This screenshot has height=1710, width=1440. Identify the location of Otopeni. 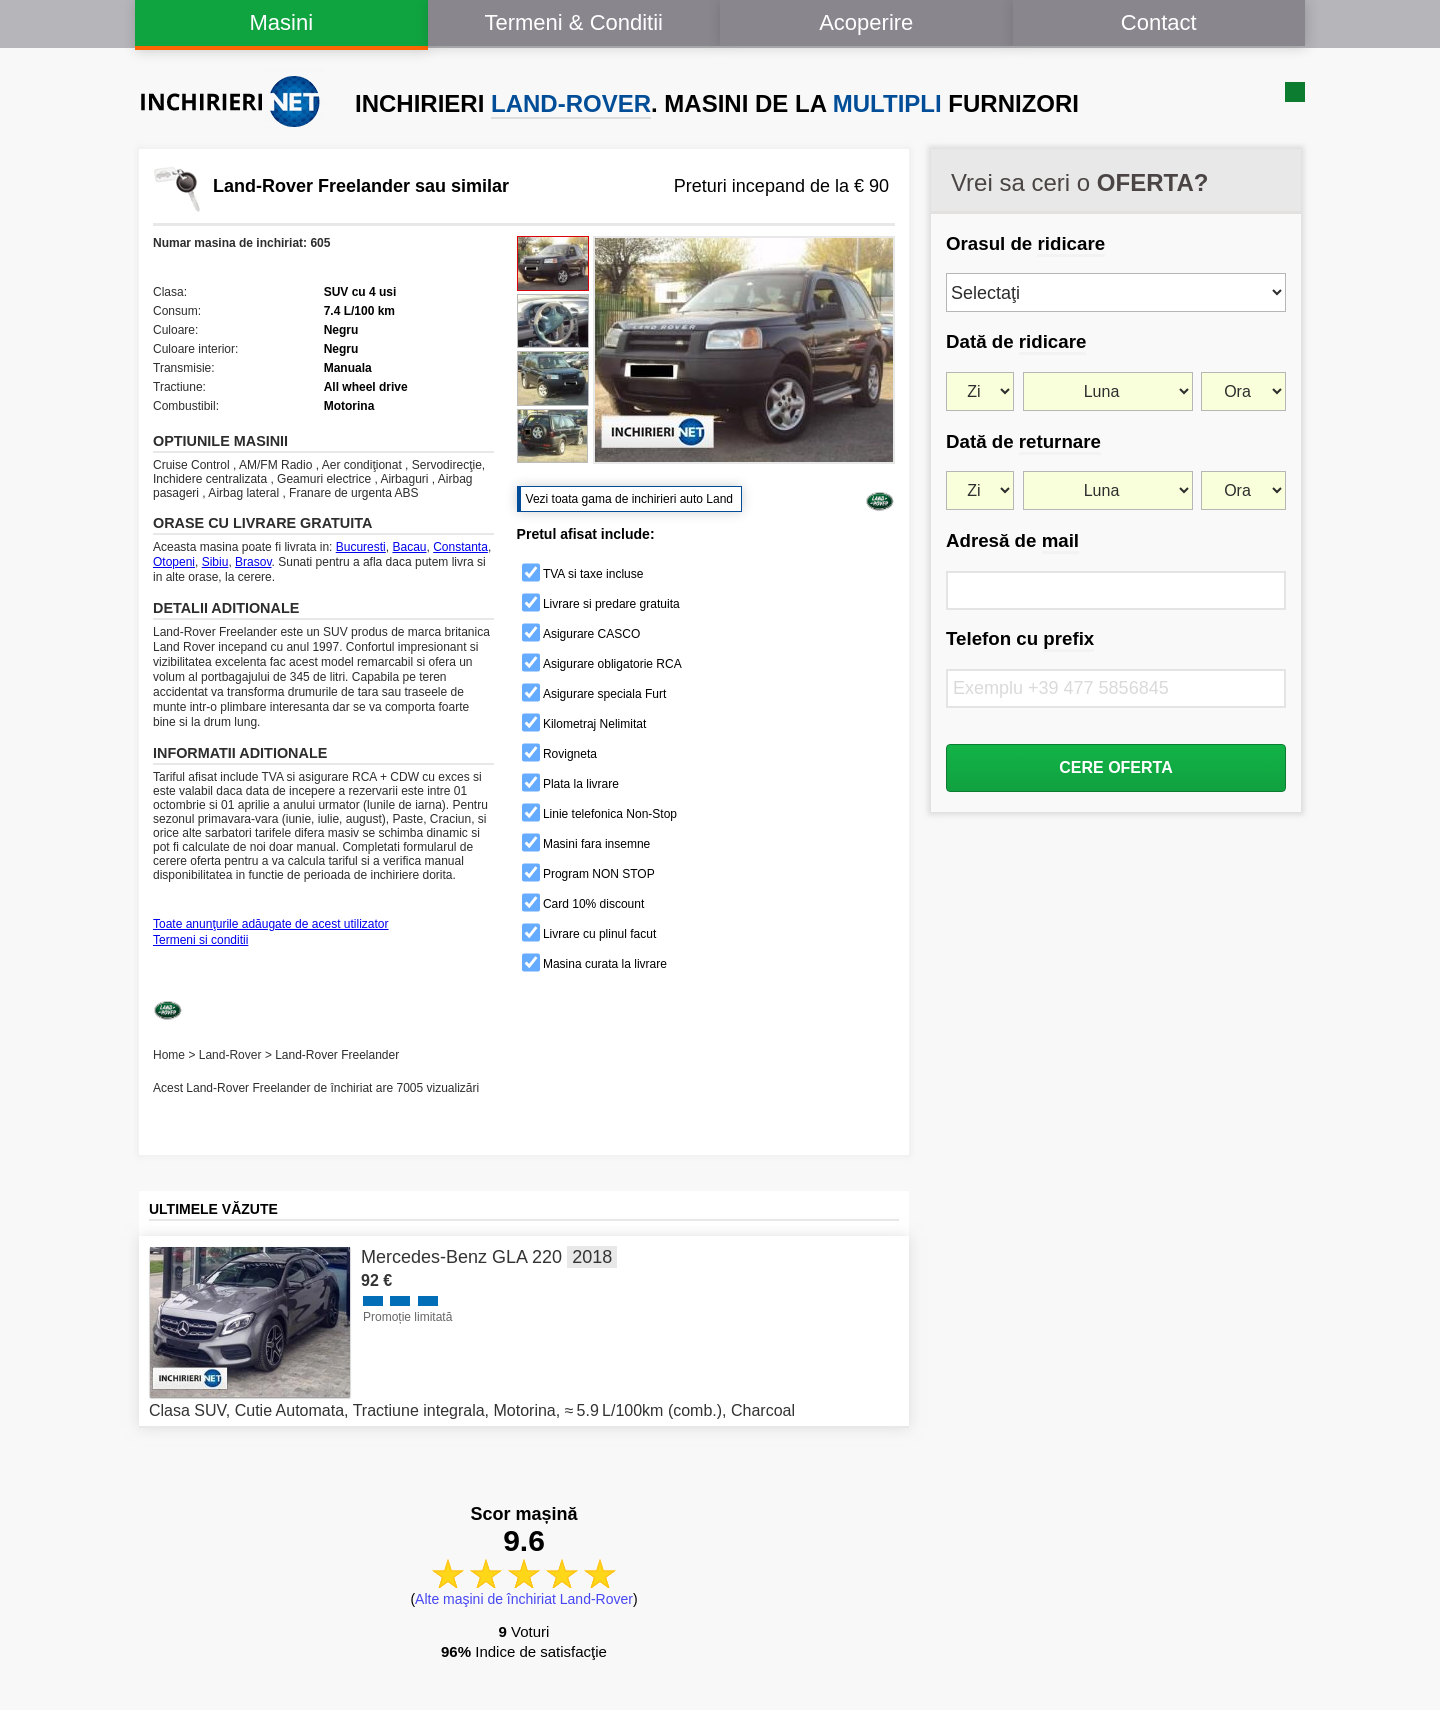
(174, 562).